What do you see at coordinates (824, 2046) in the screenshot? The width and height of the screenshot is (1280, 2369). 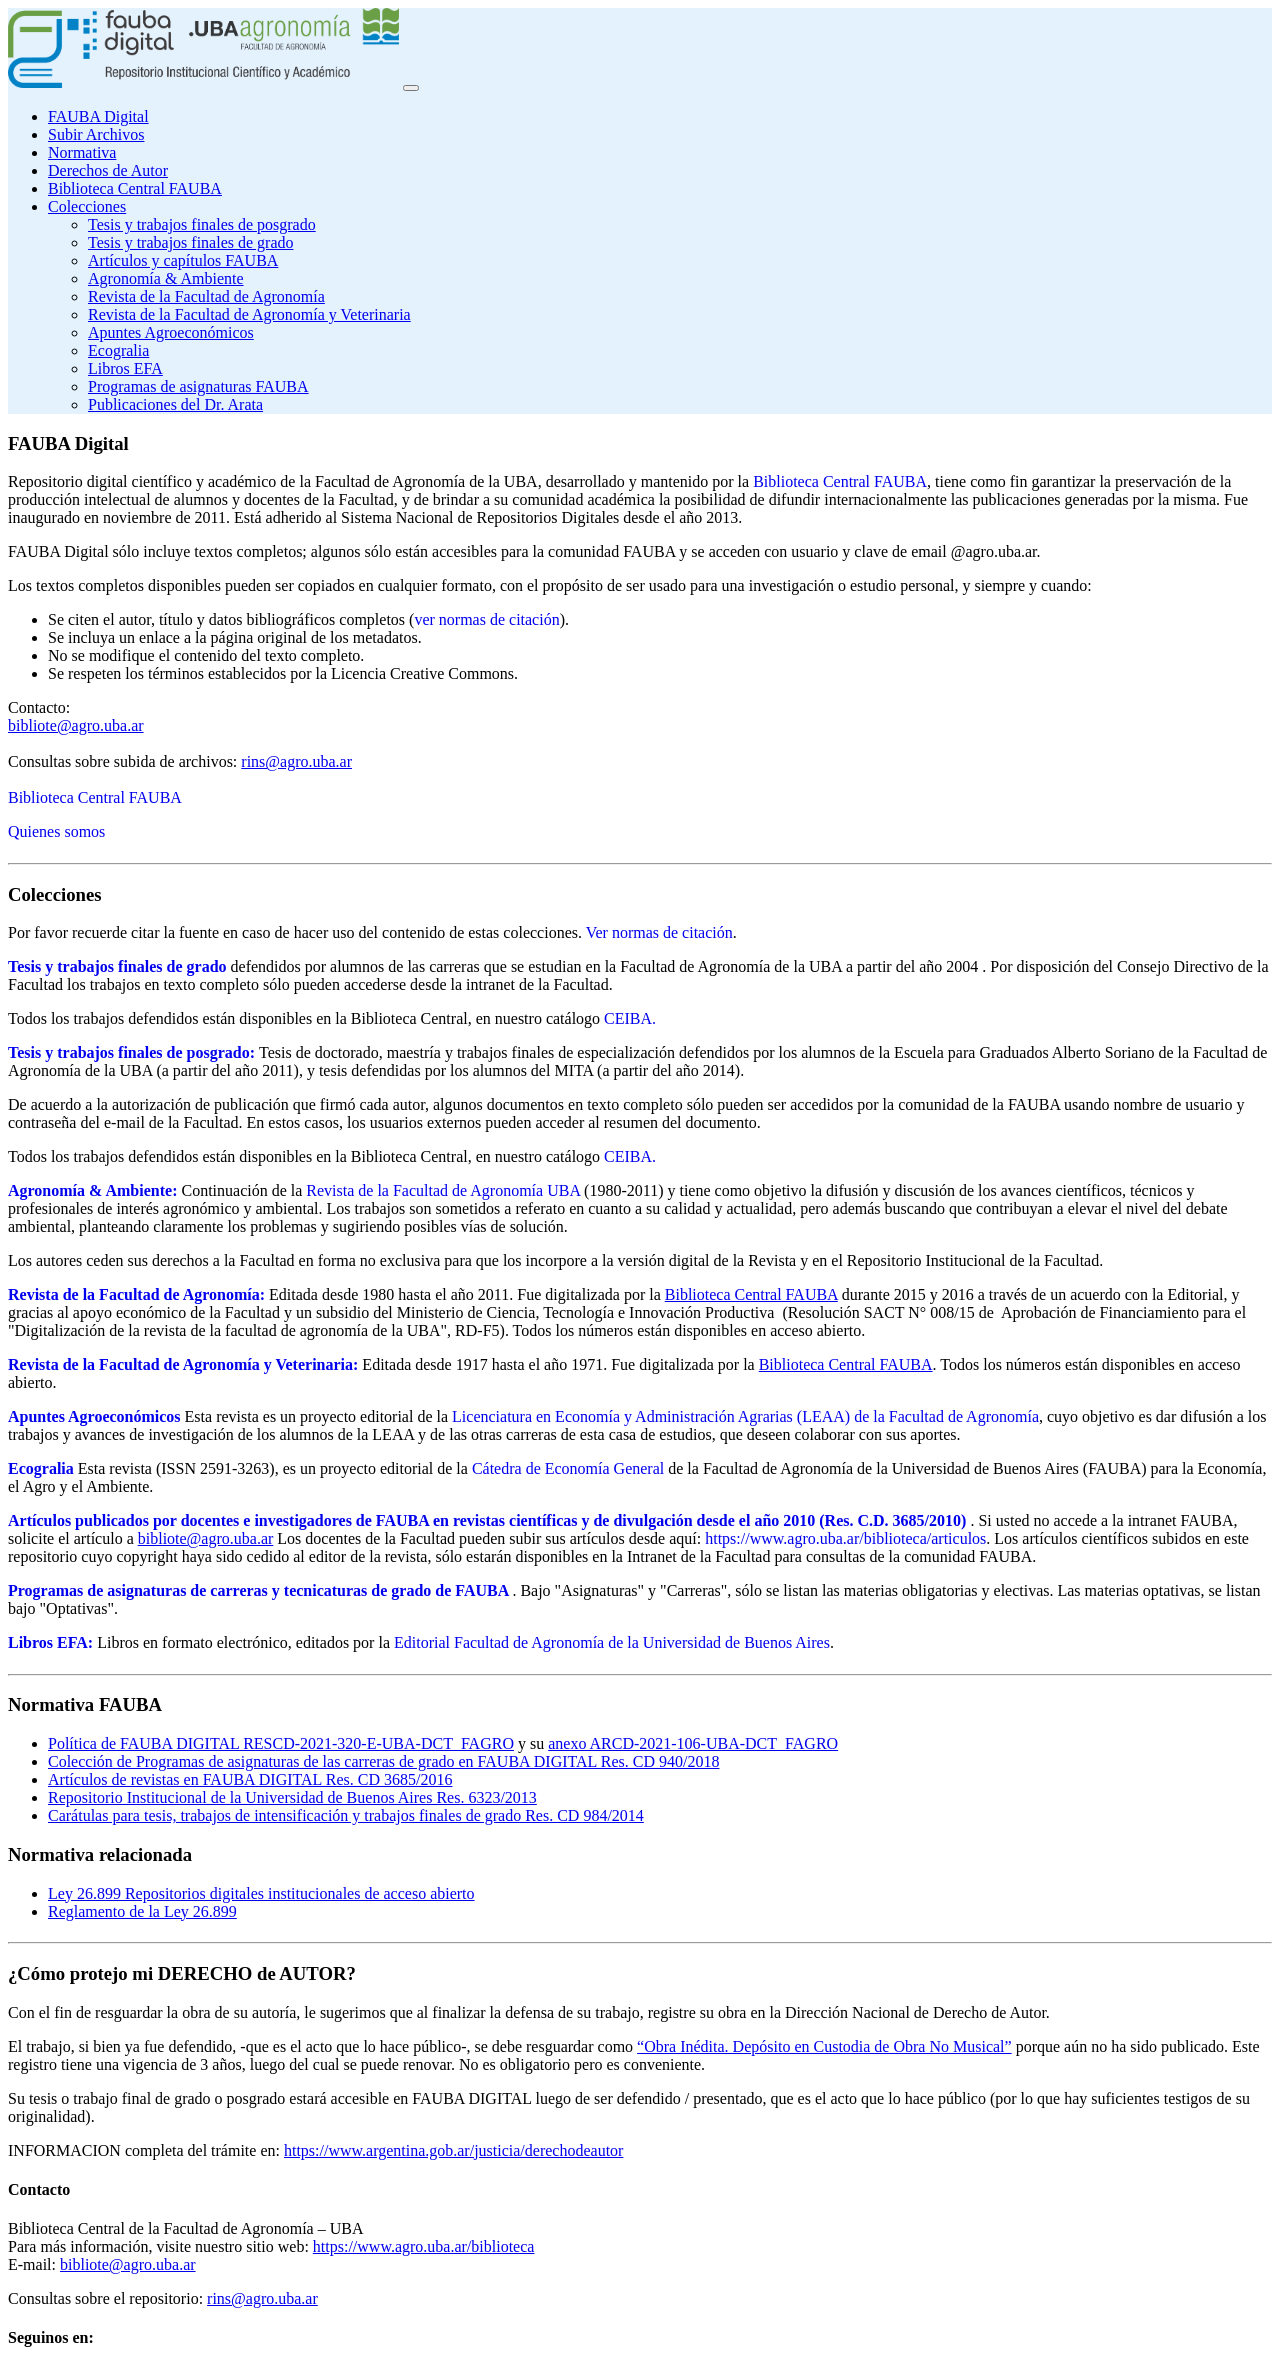 I see `“Obra Inédita. Depósito en Custodia de Obra No Musical”` at bounding box center [824, 2046].